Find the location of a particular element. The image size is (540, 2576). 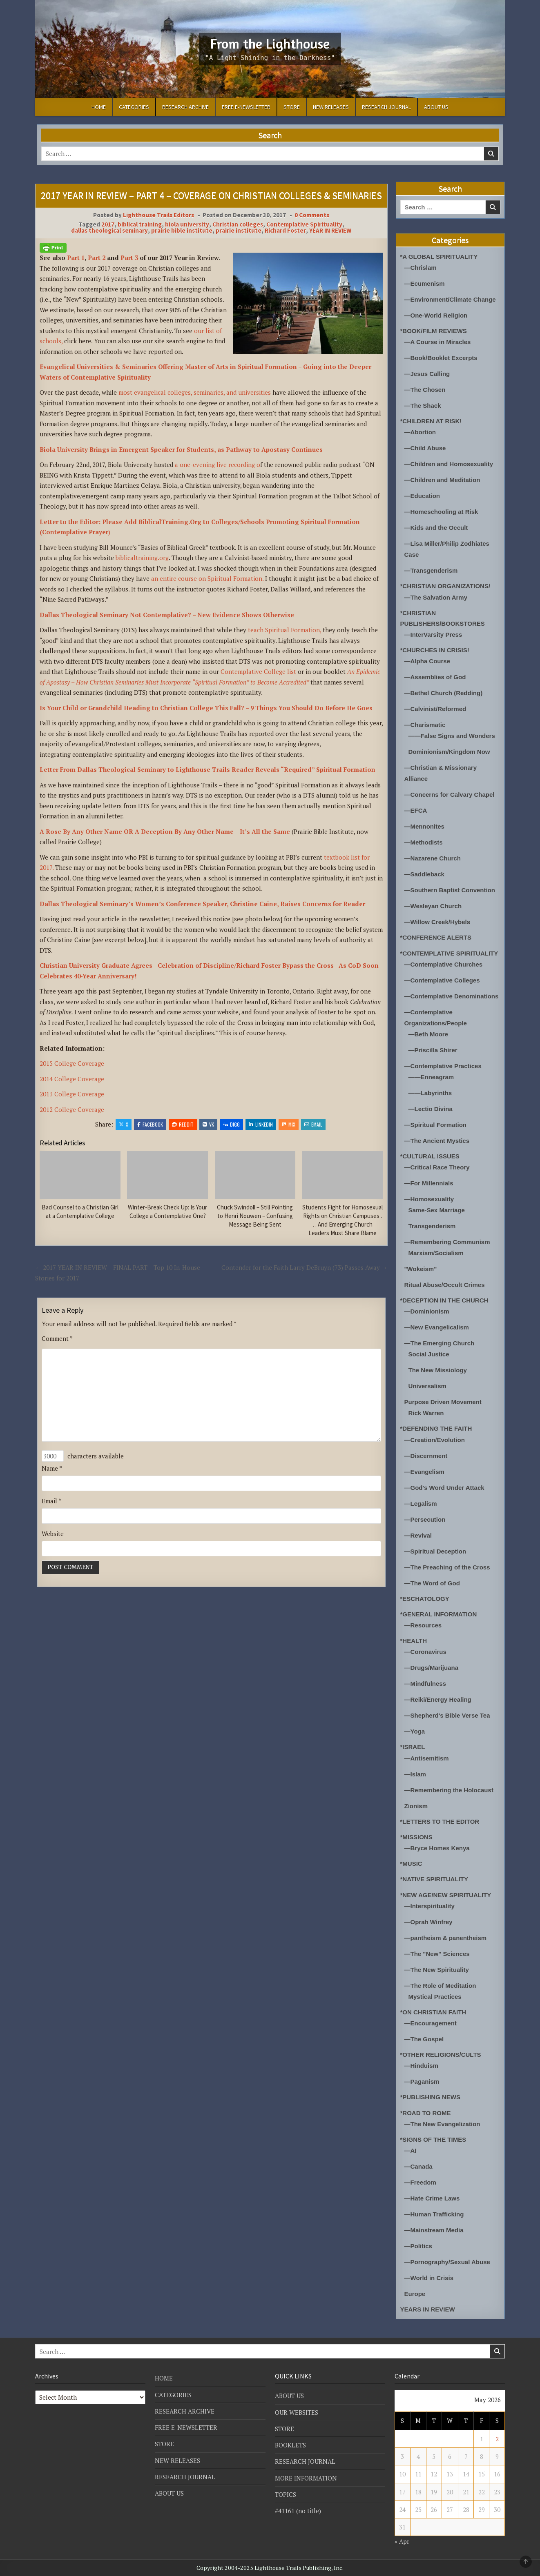

—Legalism is located at coordinates (420, 1503).